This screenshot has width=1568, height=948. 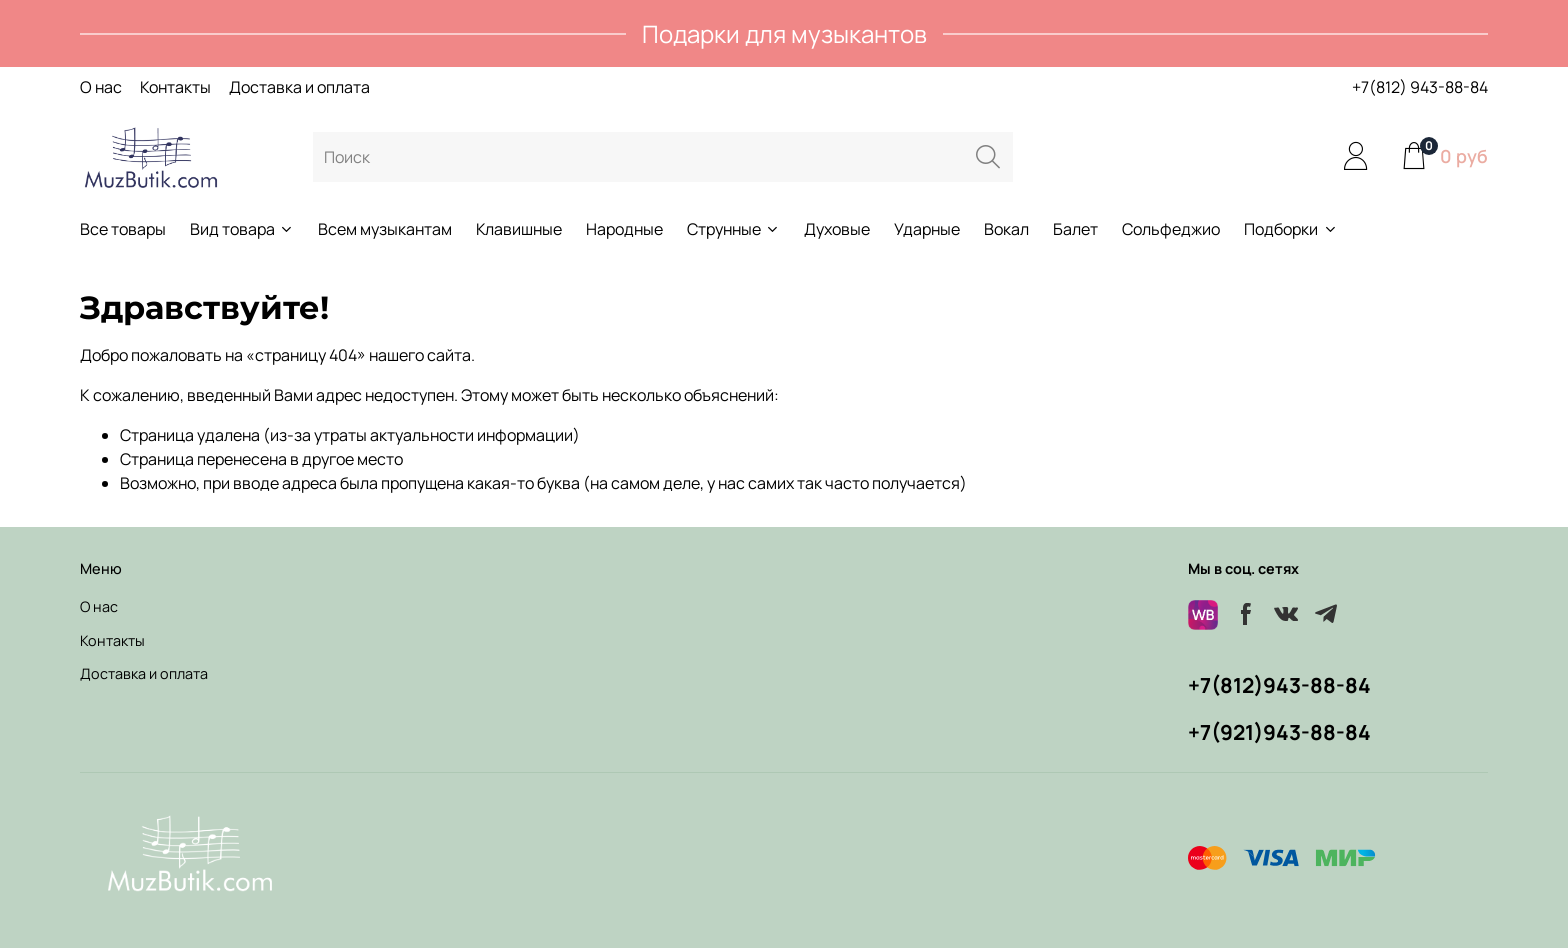 What do you see at coordinates (1075, 229) in the screenshot?
I see `Балет` at bounding box center [1075, 229].